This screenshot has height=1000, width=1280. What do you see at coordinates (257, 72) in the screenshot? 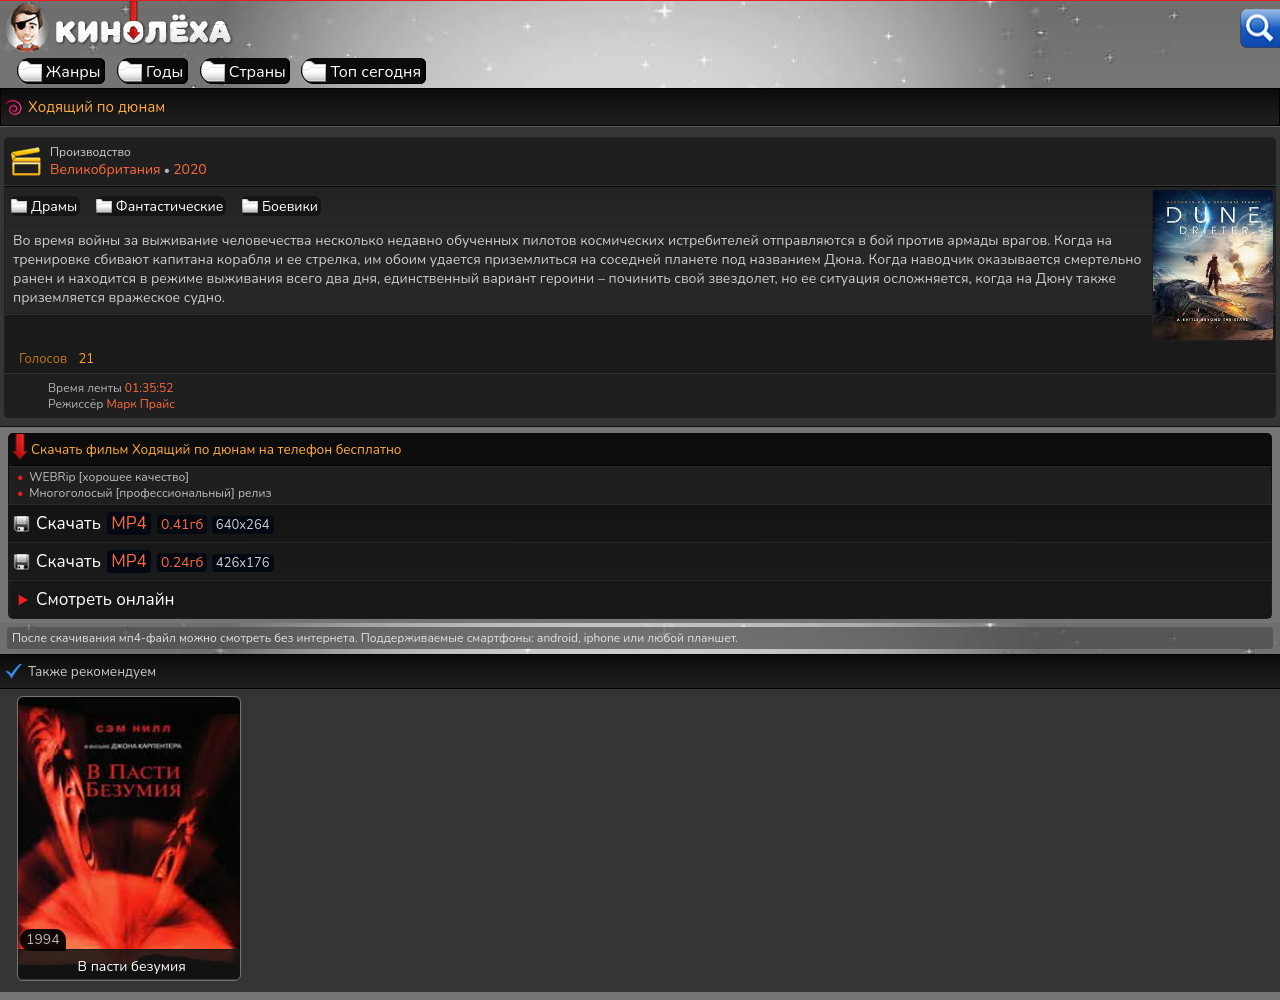
I see `Страны` at bounding box center [257, 72].